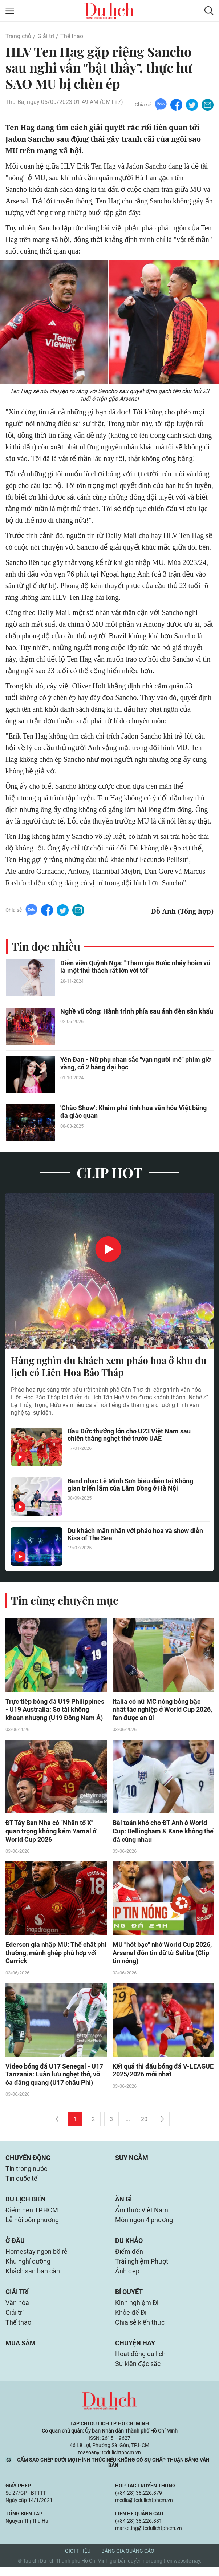 The height and width of the screenshot is (2576, 219). I want to click on Điểm đến, so click(129, 2257).